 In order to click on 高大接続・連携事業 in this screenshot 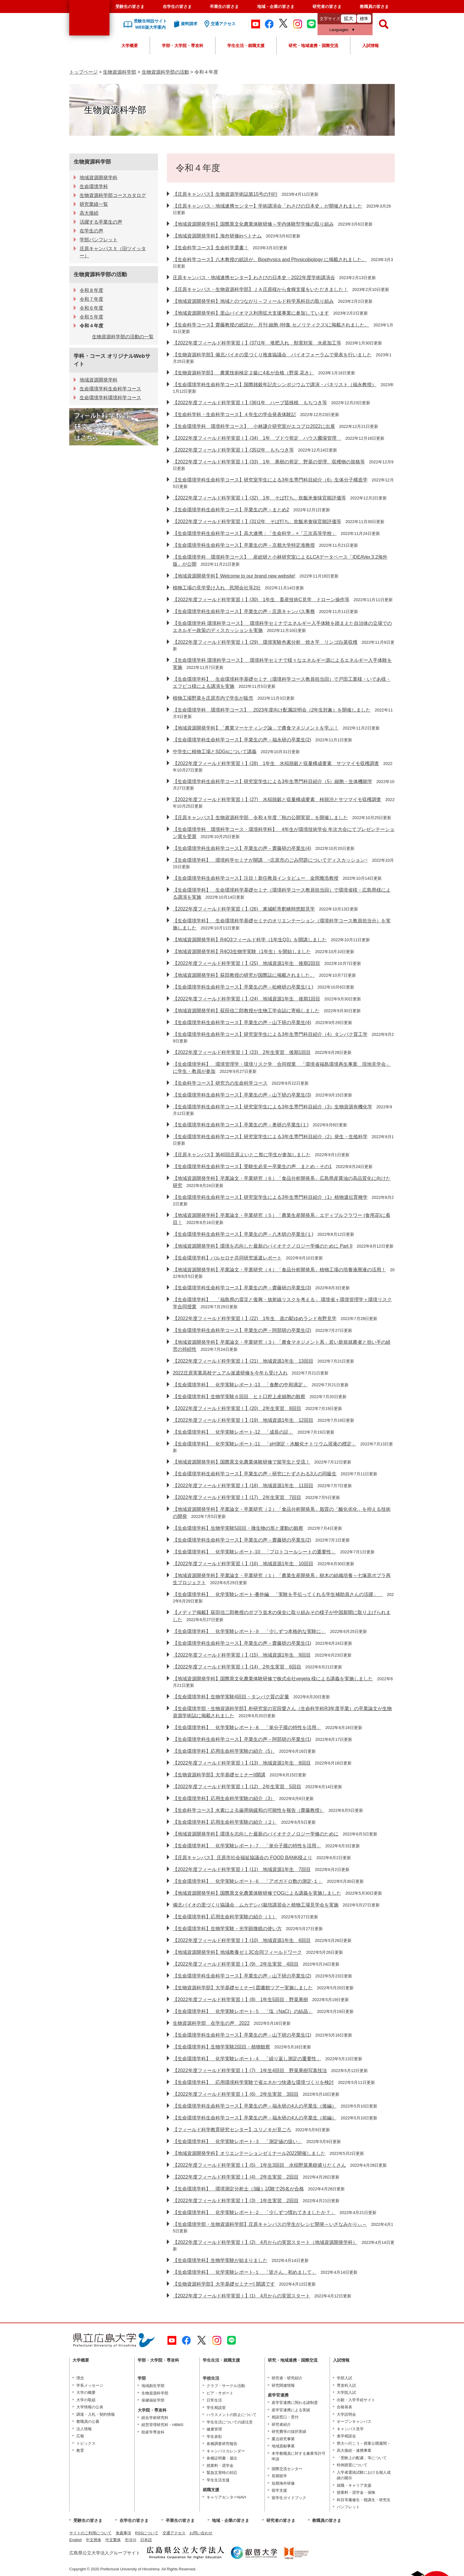, I will do `click(354, 2450)`.